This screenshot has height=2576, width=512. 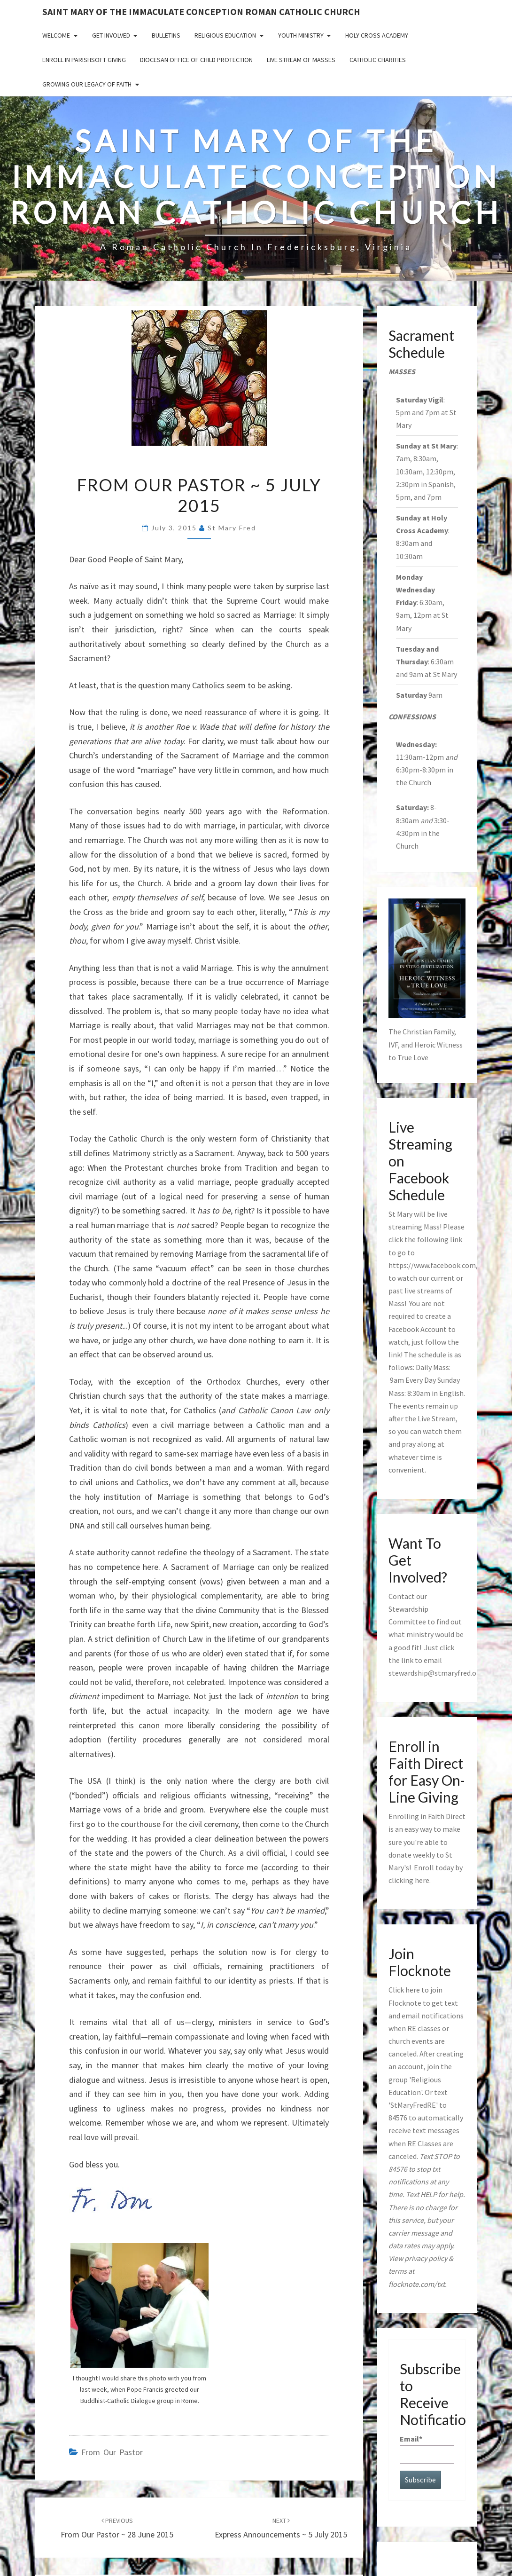 What do you see at coordinates (84, 59) in the screenshot?
I see `Enroll in ParishSoft Giving` at bounding box center [84, 59].